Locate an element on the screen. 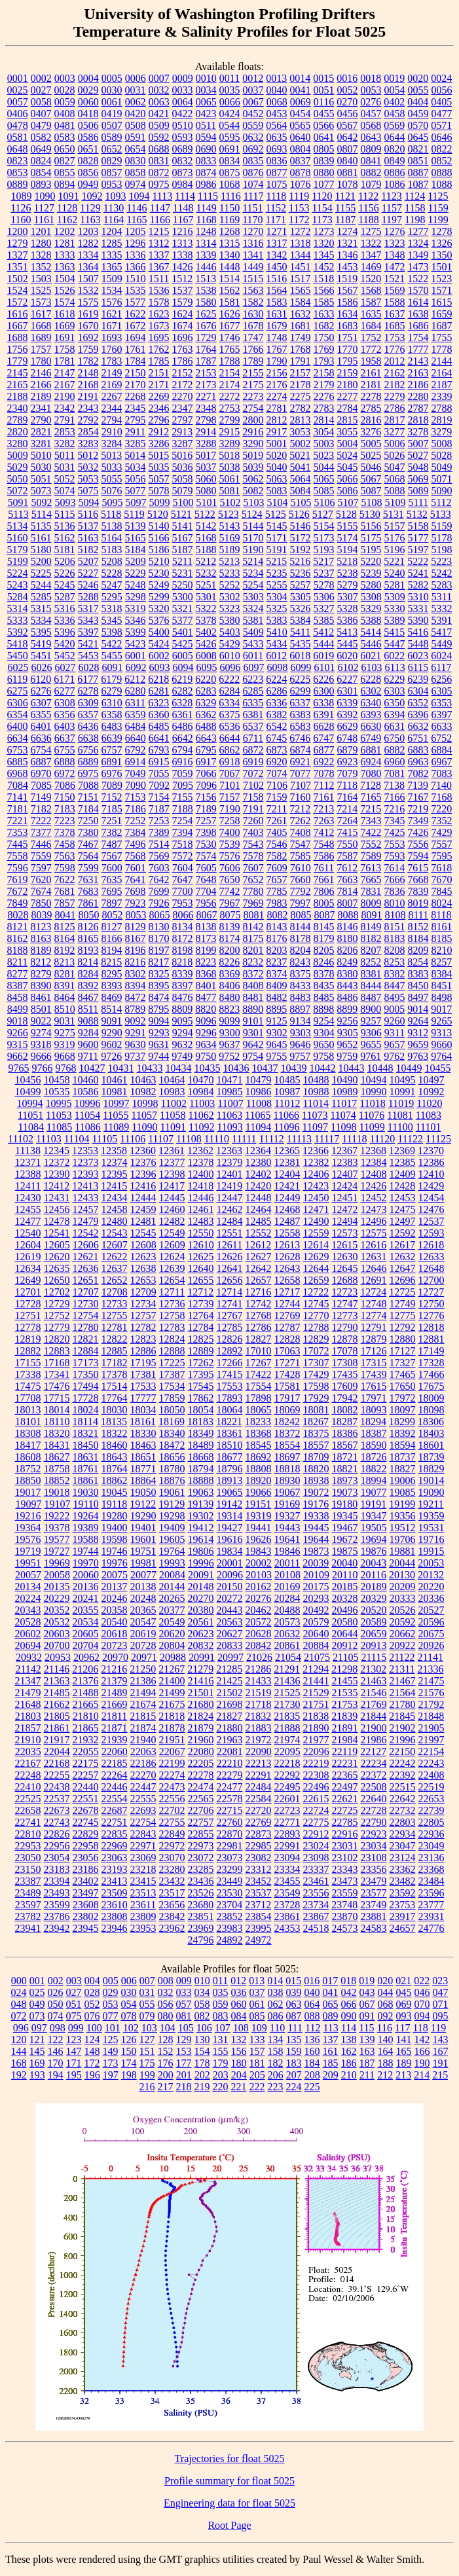 The width and height of the screenshot is (459, 2576). 20284 is located at coordinates (287, 1598).